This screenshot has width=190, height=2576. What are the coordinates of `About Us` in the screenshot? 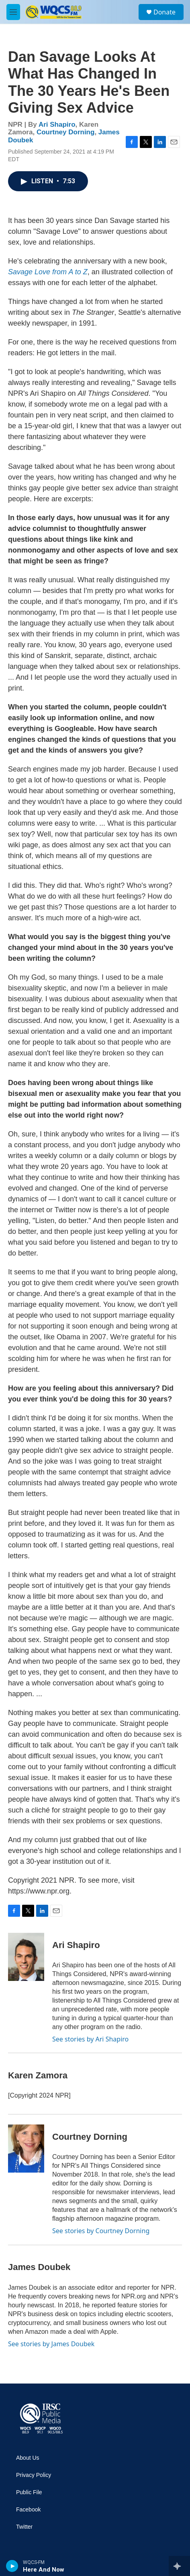 It's located at (27, 2458).